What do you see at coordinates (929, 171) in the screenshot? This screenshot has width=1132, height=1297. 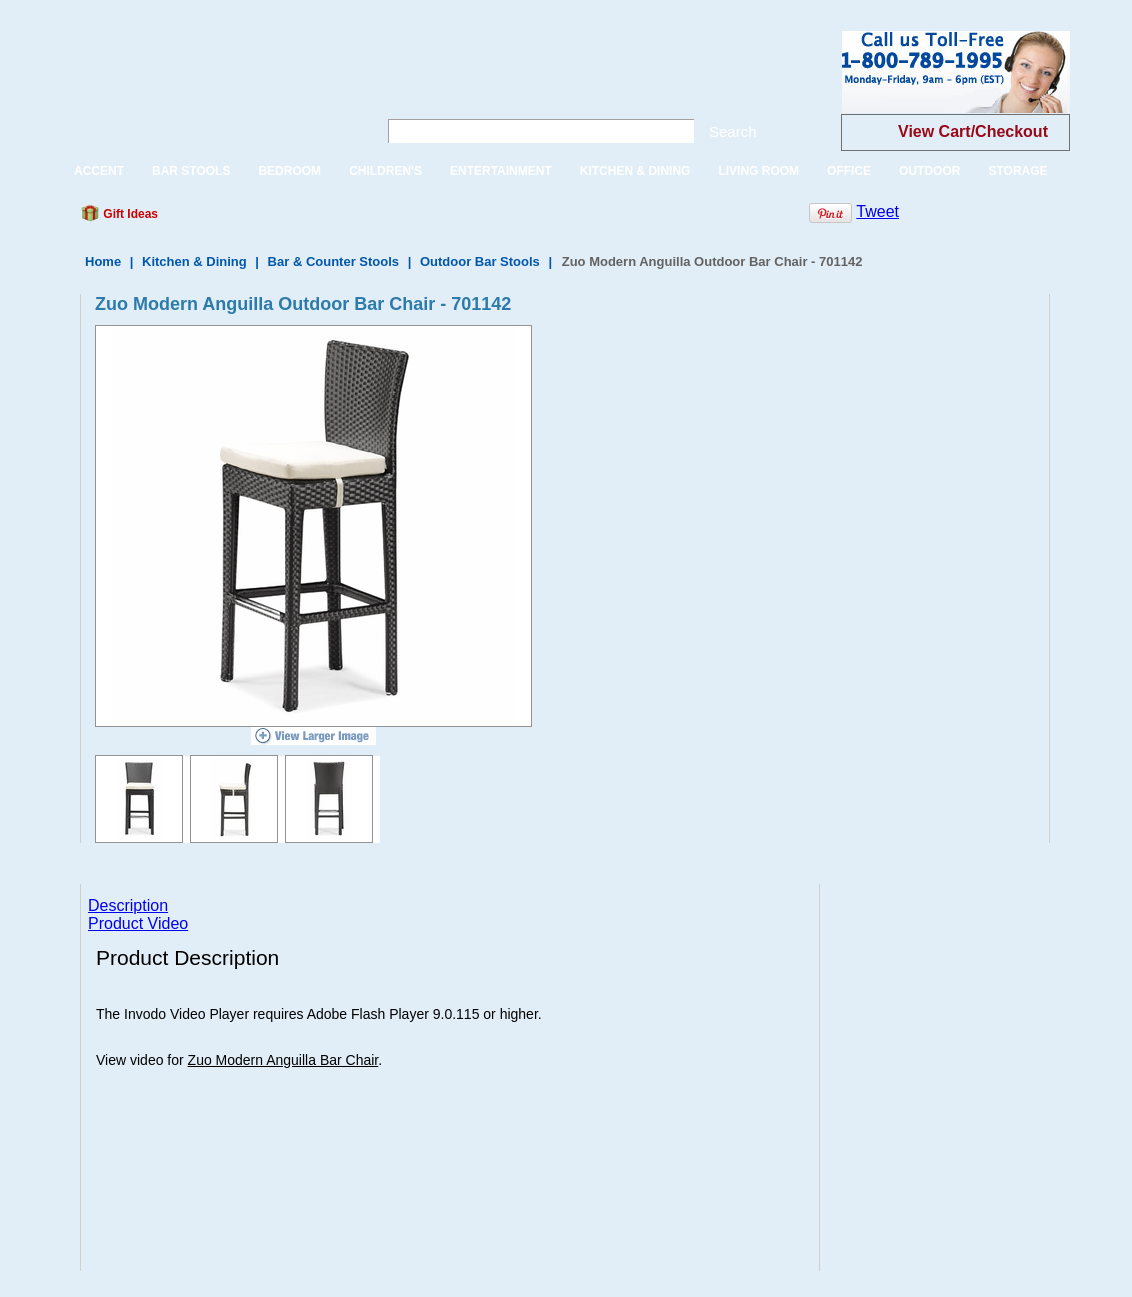 I see `OUTDOOR` at bounding box center [929, 171].